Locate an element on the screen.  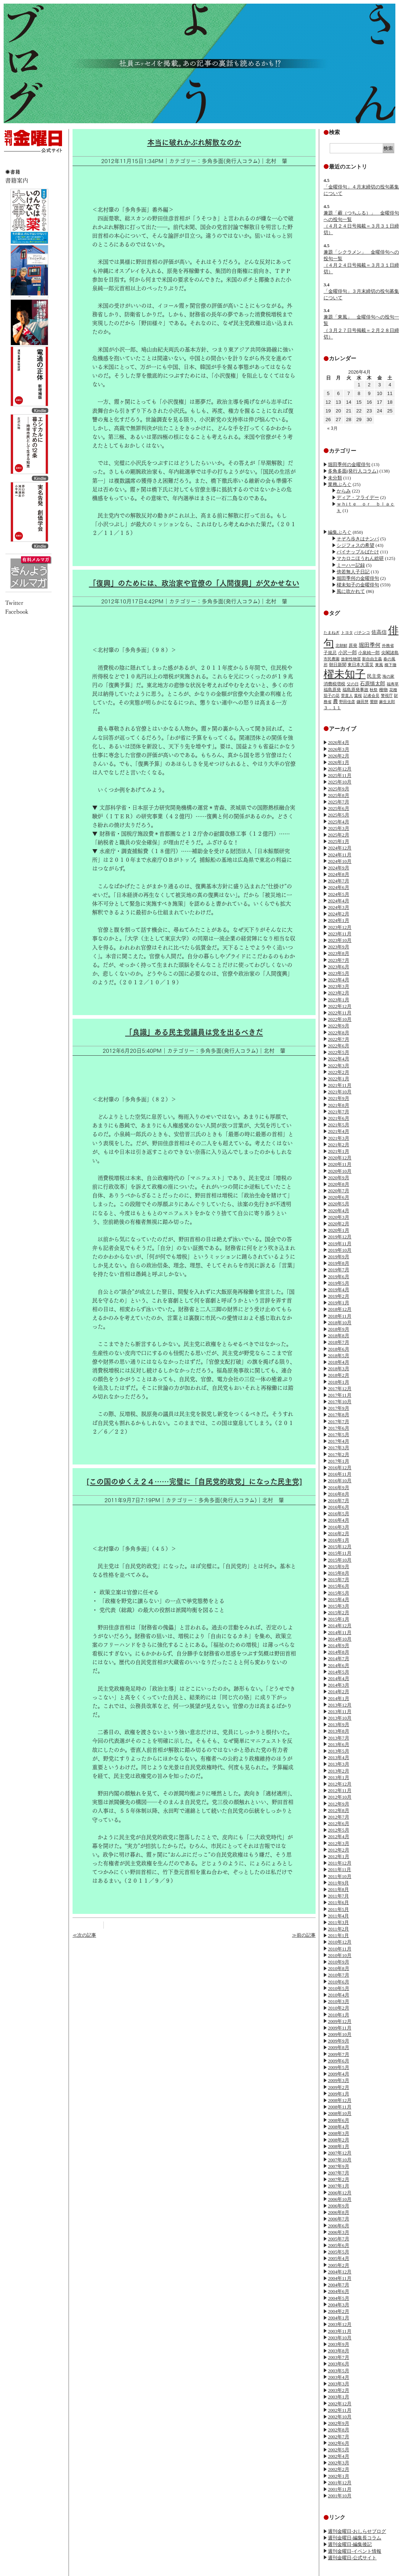
海の家 is located at coordinates (388, 676).